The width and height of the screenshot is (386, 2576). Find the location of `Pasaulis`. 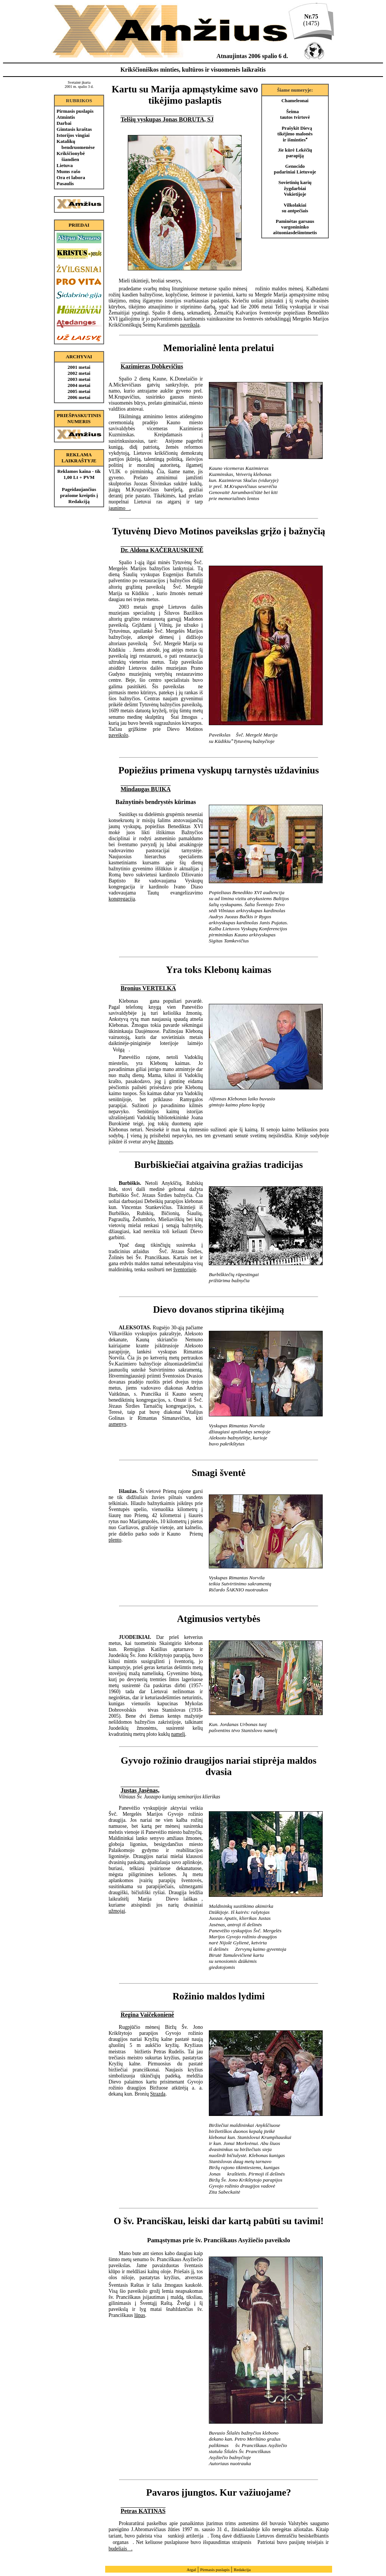

Pasaulis is located at coordinates (65, 183).